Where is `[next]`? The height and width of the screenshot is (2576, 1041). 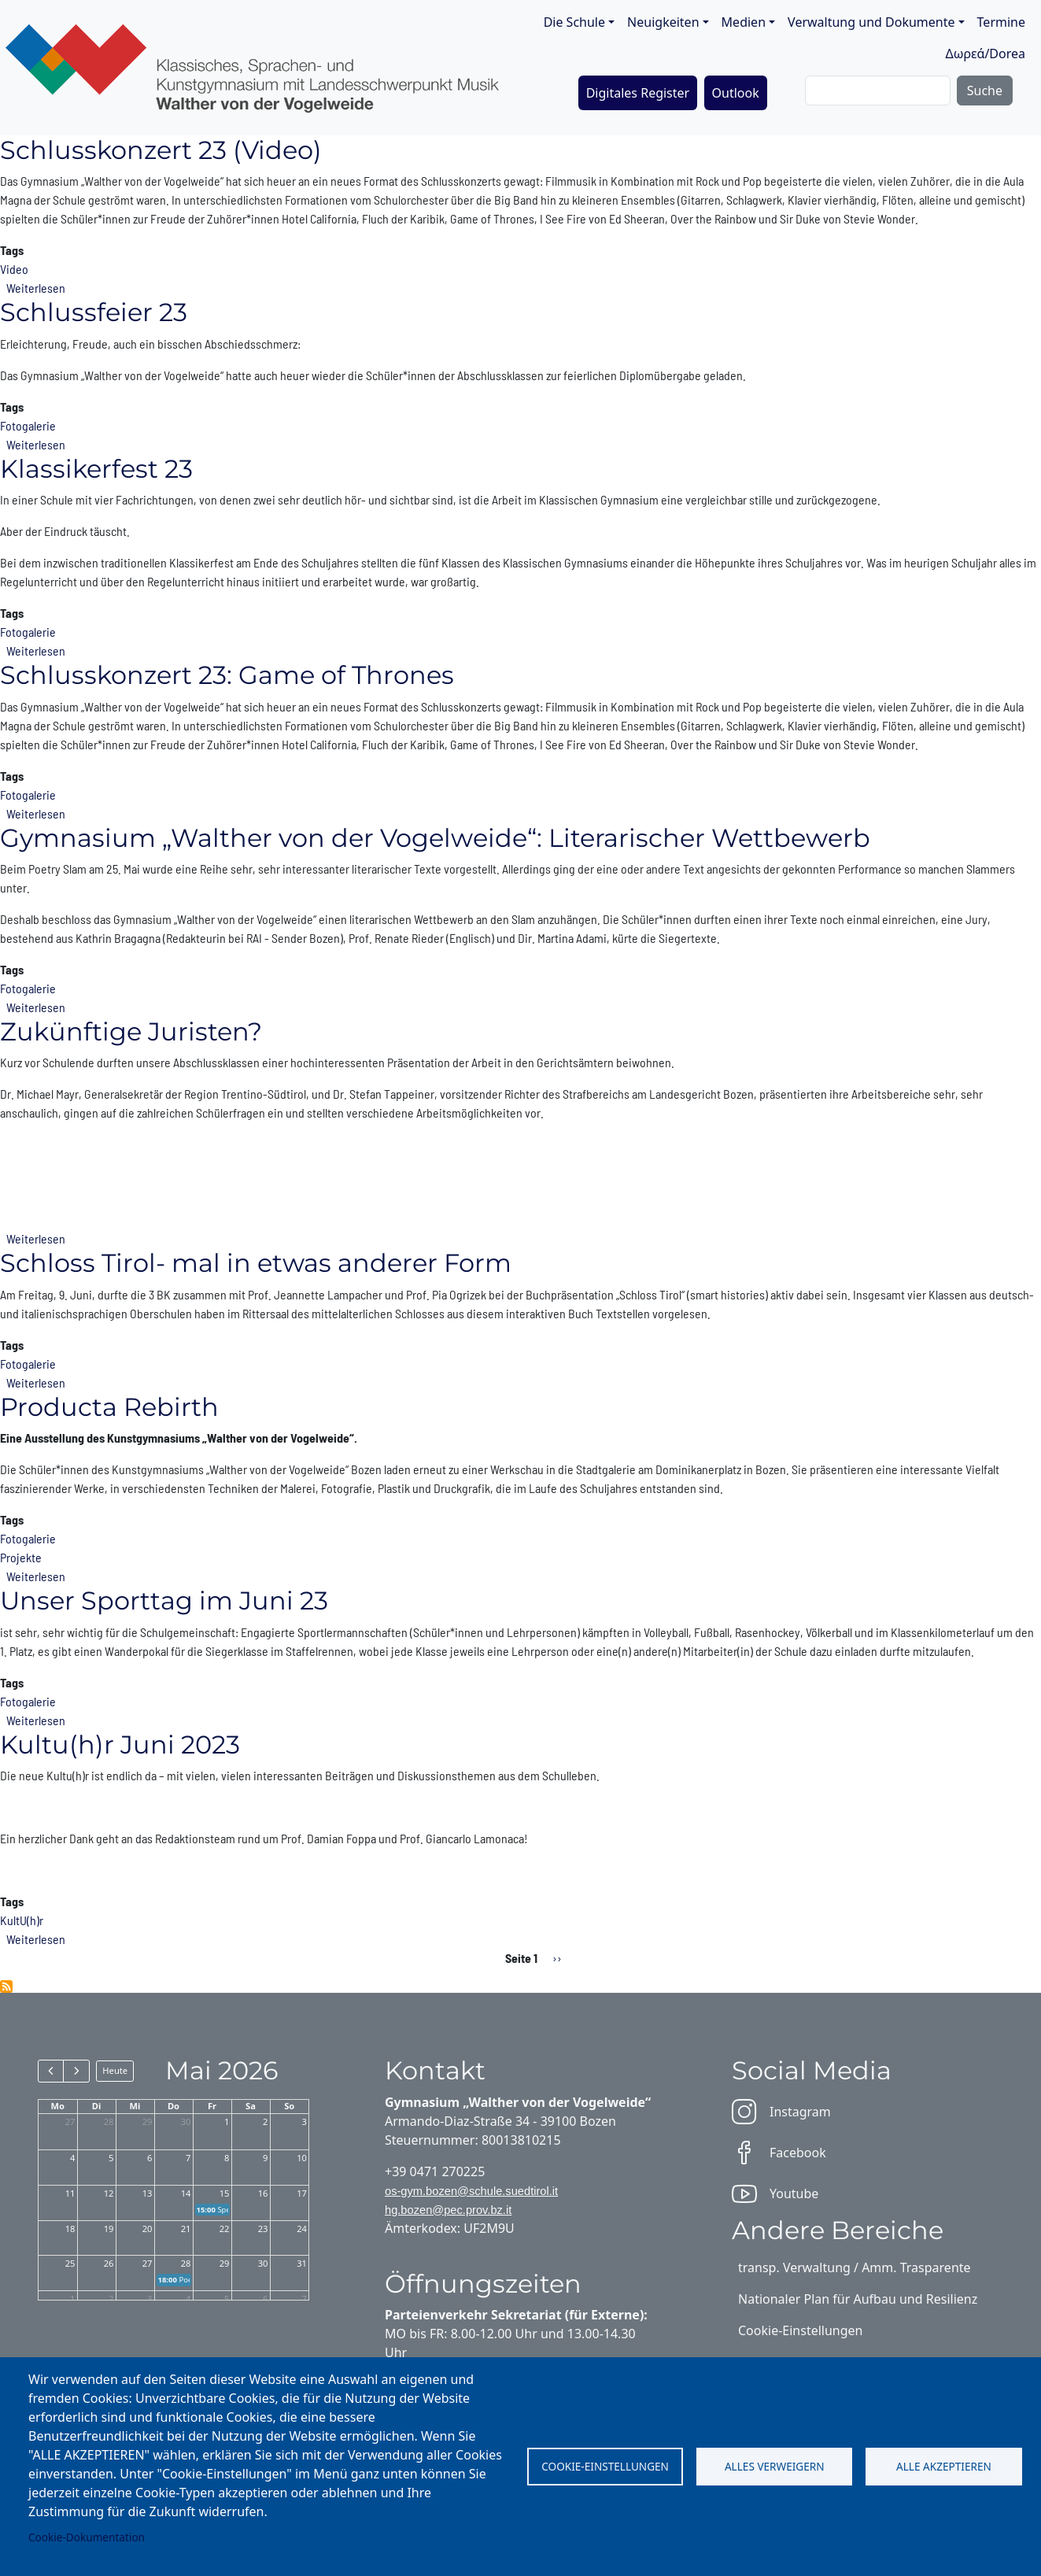
[next] is located at coordinates (76, 2071).